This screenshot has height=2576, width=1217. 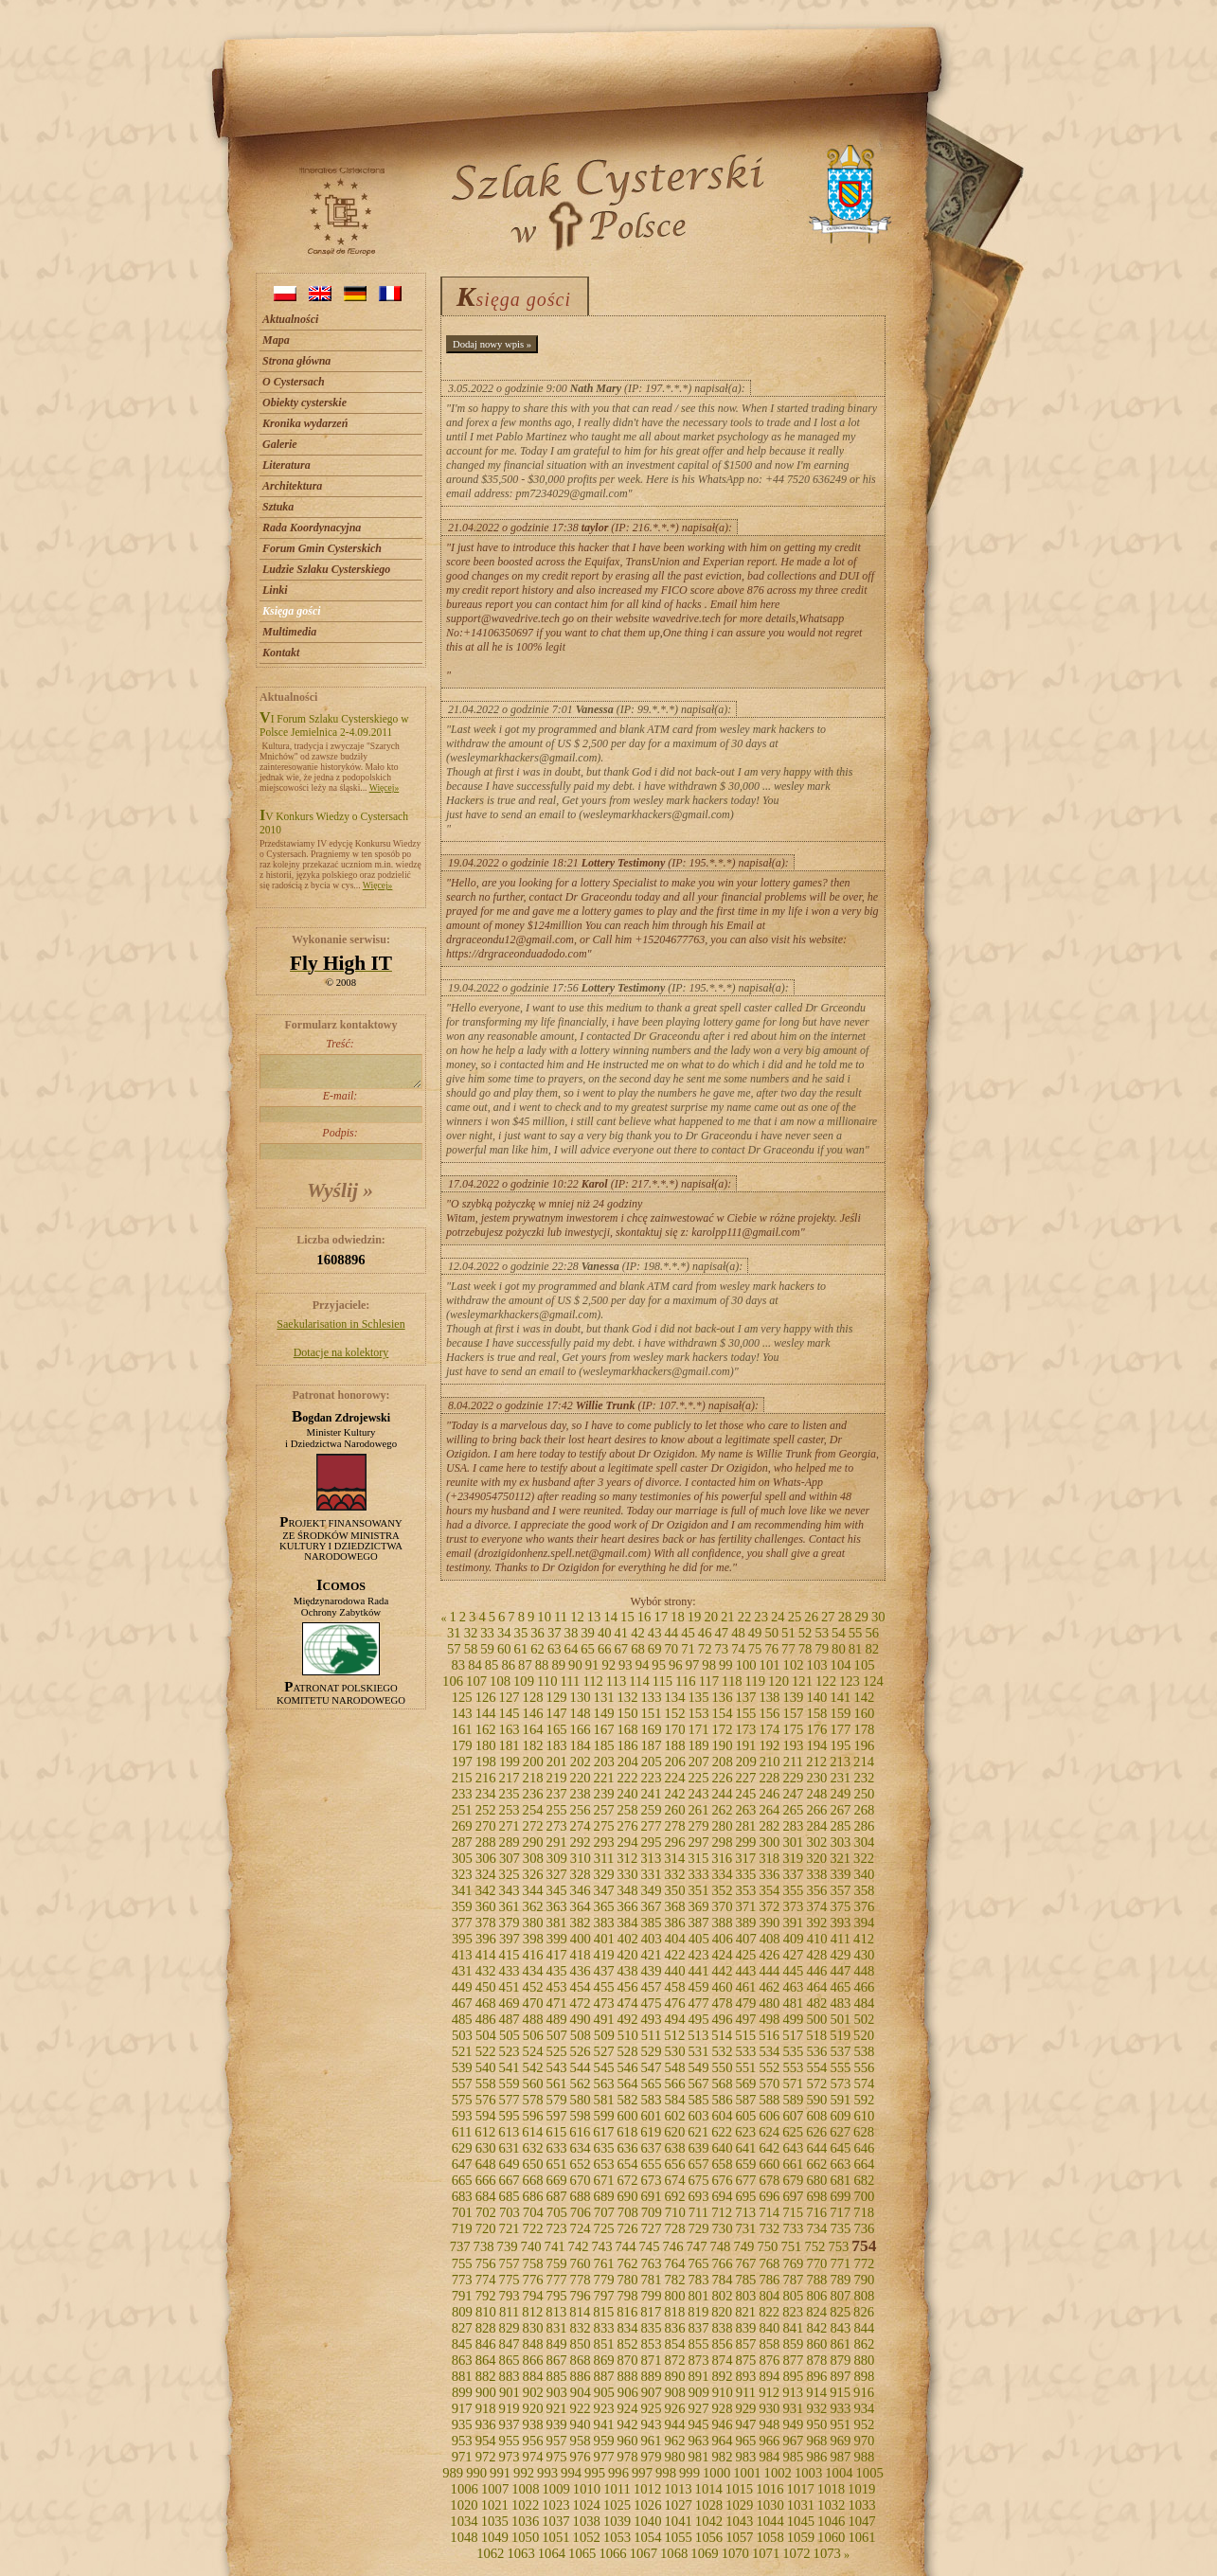 I want to click on 912, so click(x=769, y=2392).